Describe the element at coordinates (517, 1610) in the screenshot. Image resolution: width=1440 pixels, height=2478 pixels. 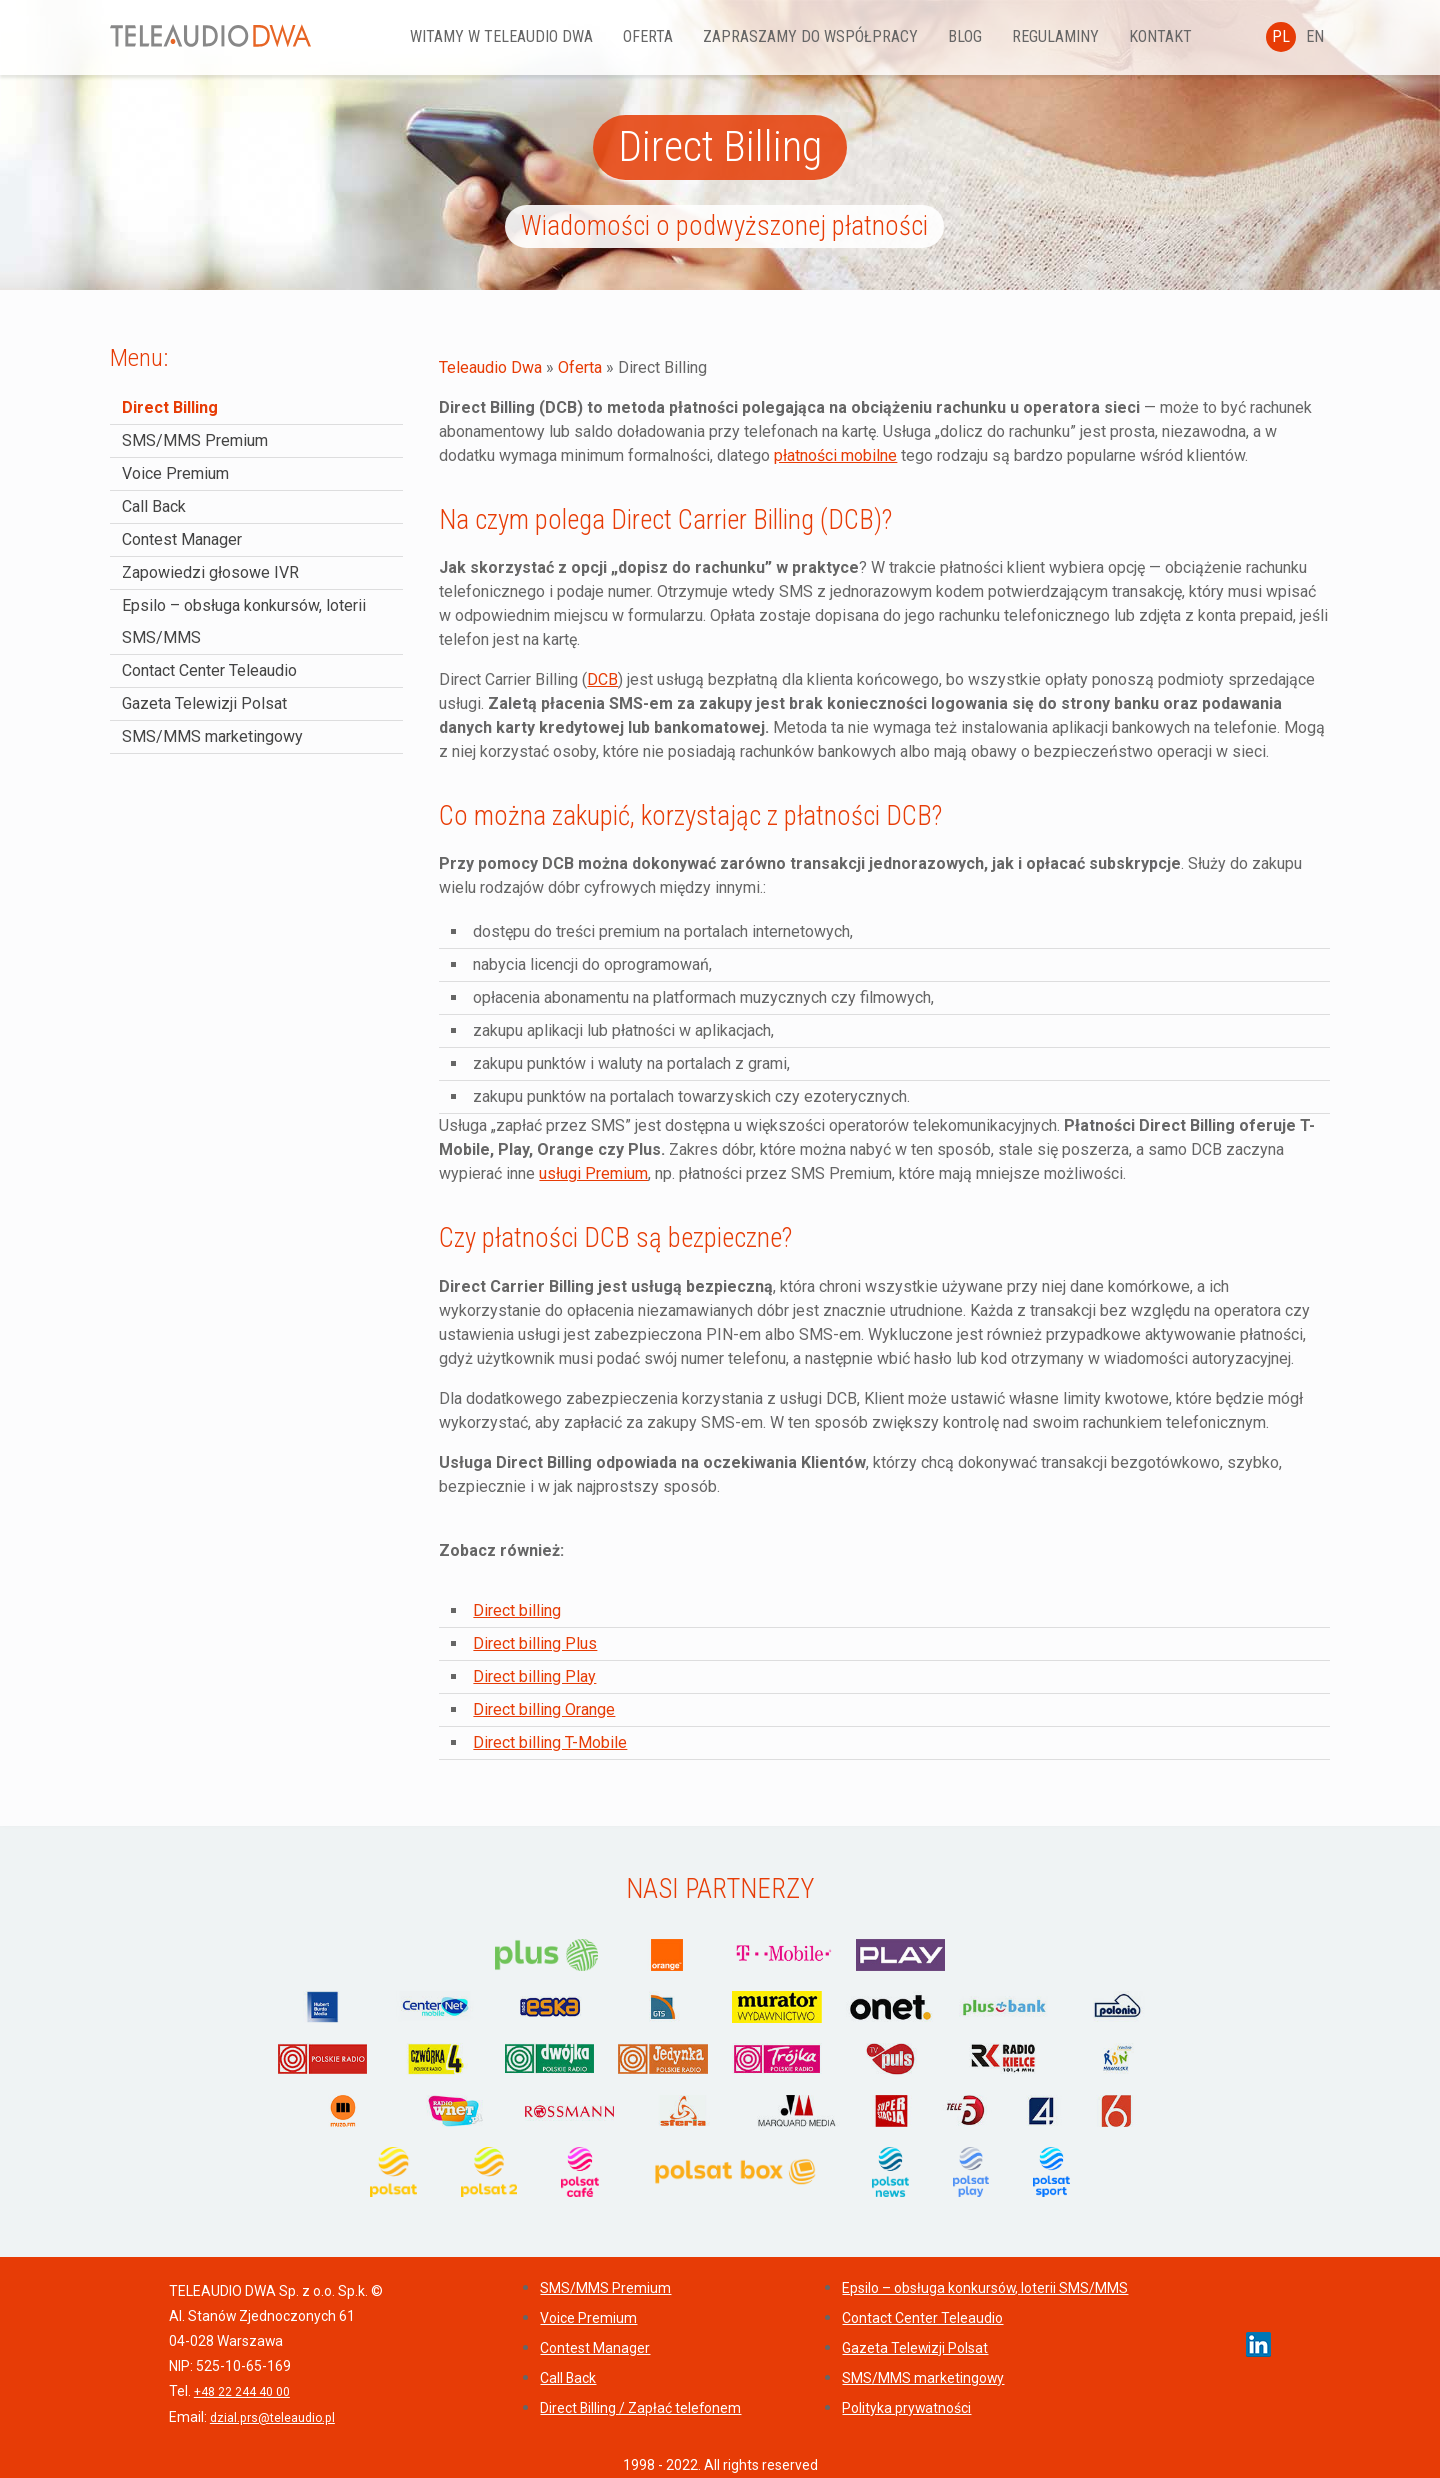
I see `Direct billing` at that location.